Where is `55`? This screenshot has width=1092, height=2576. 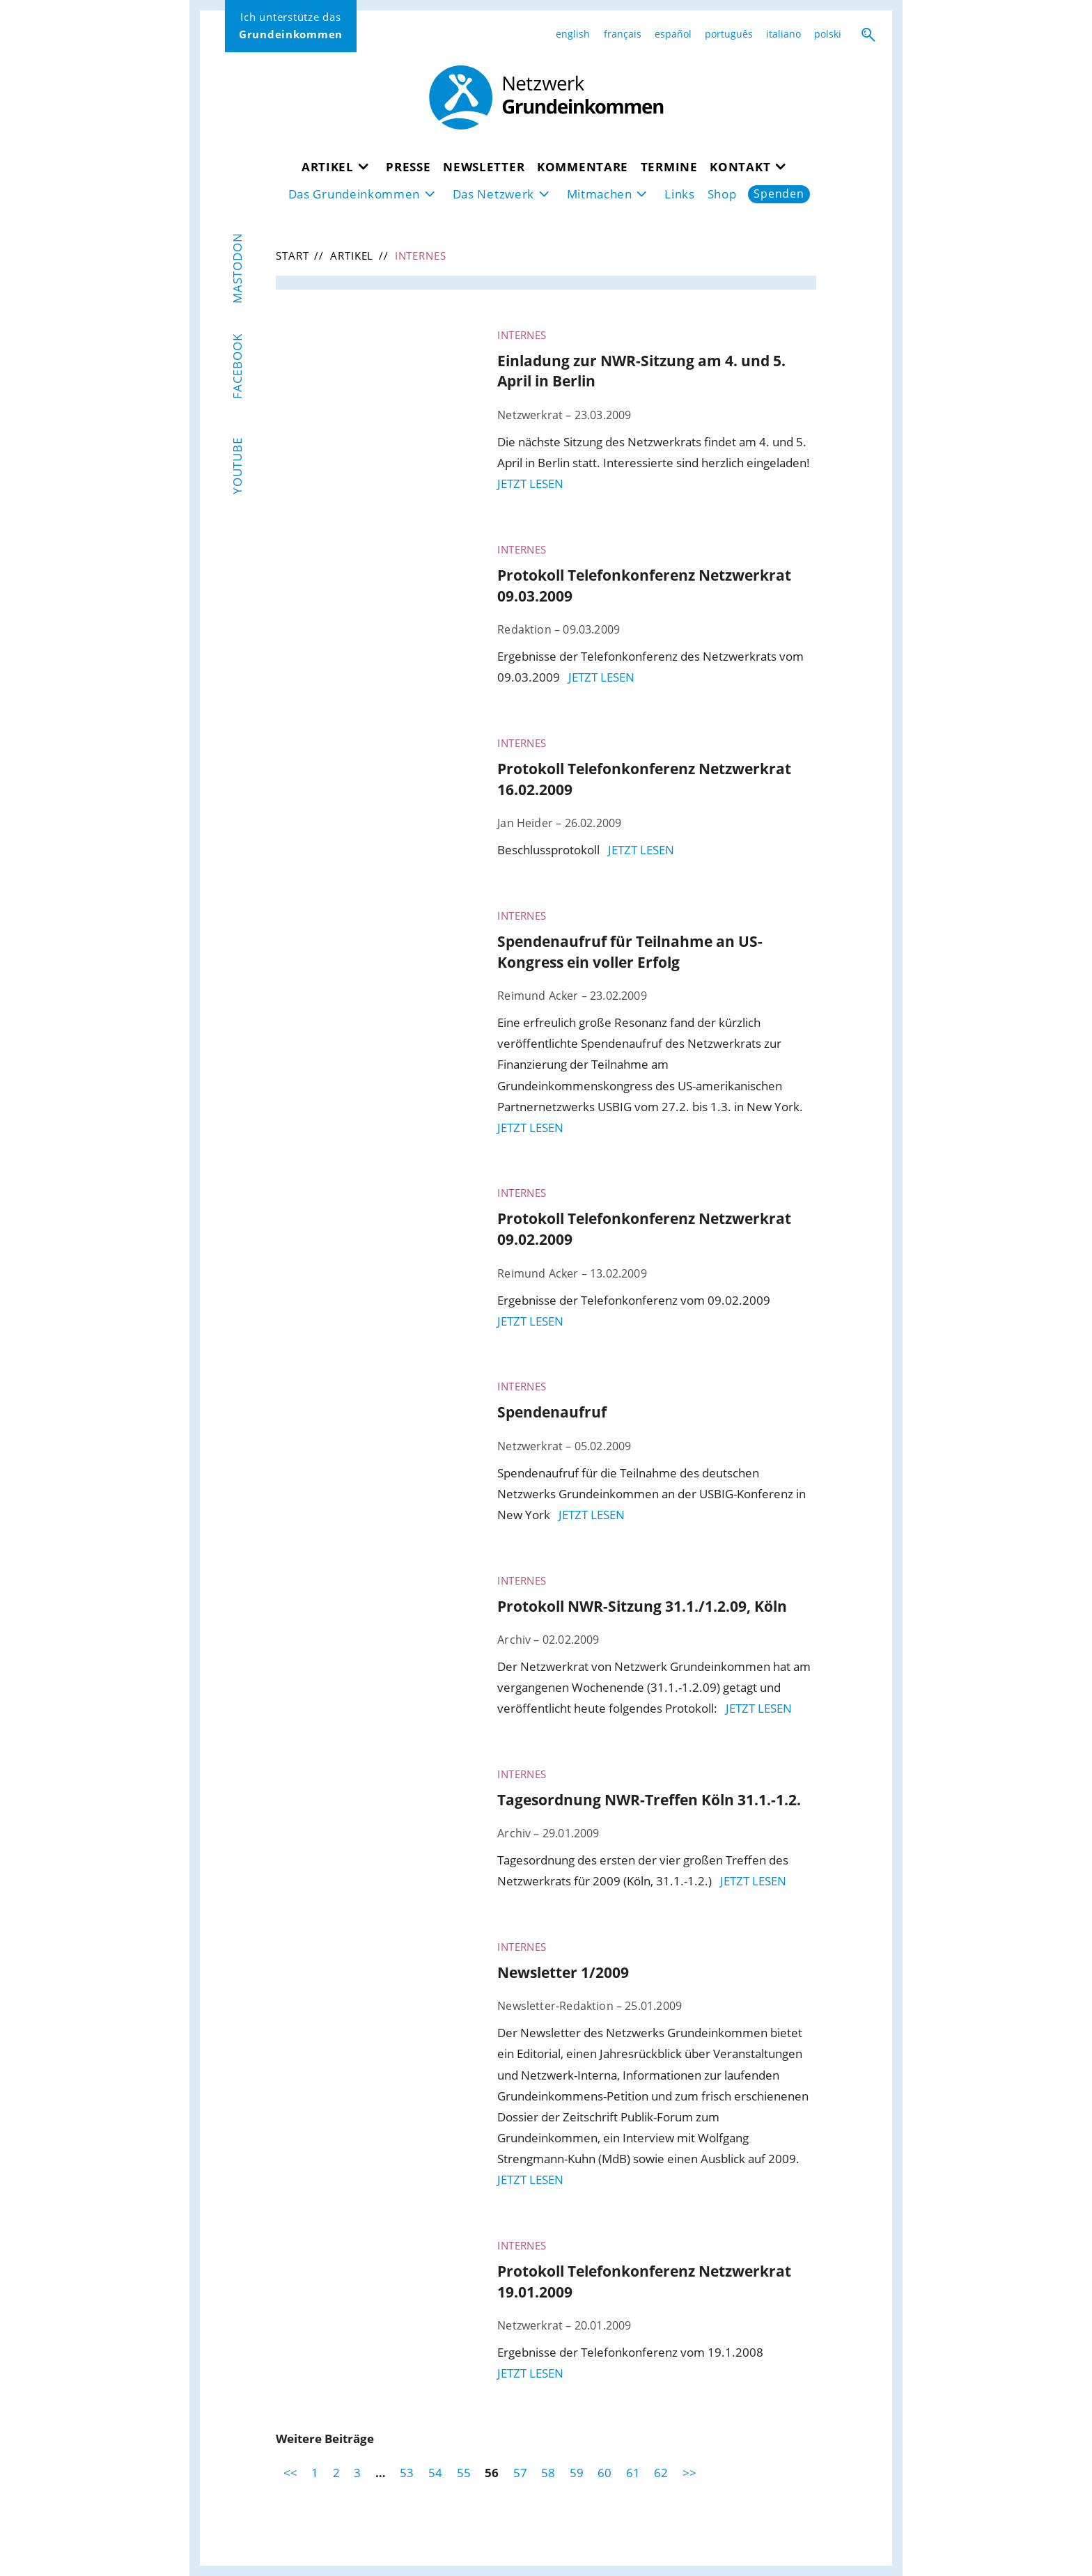
55 is located at coordinates (464, 2473).